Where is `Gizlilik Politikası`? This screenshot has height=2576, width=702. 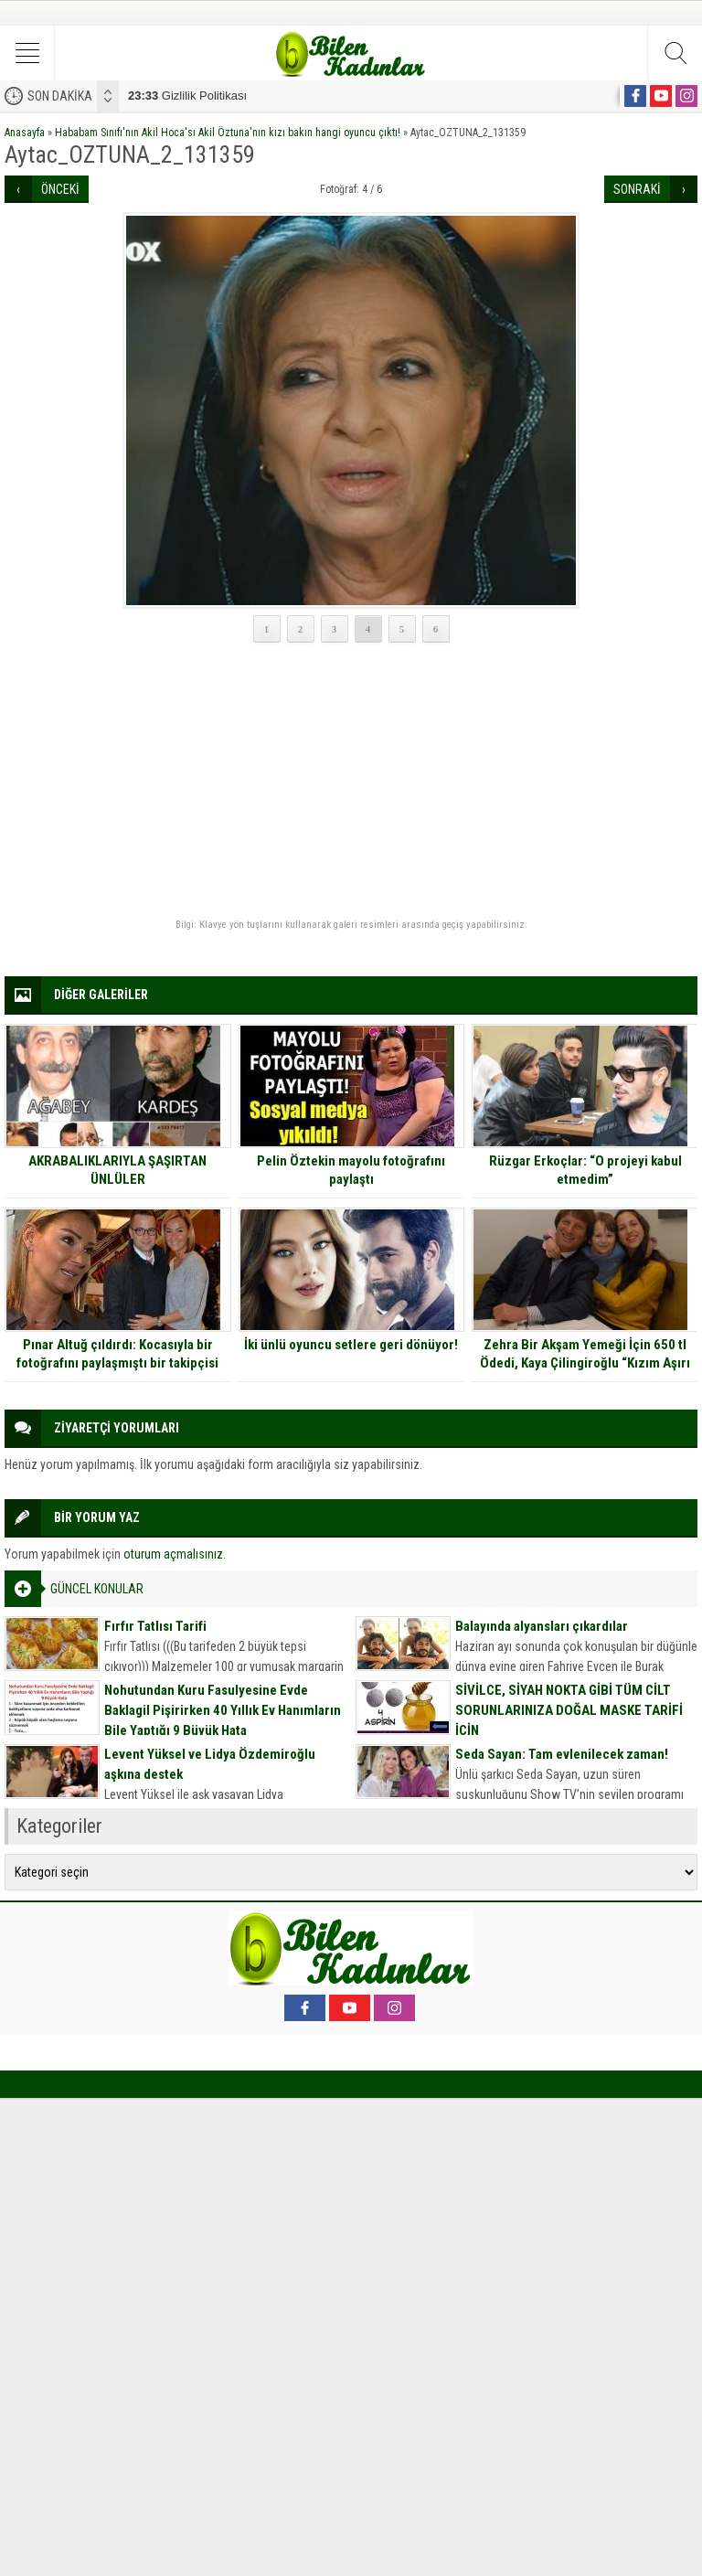 Gizlilik Politikası is located at coordinates (187, 95).